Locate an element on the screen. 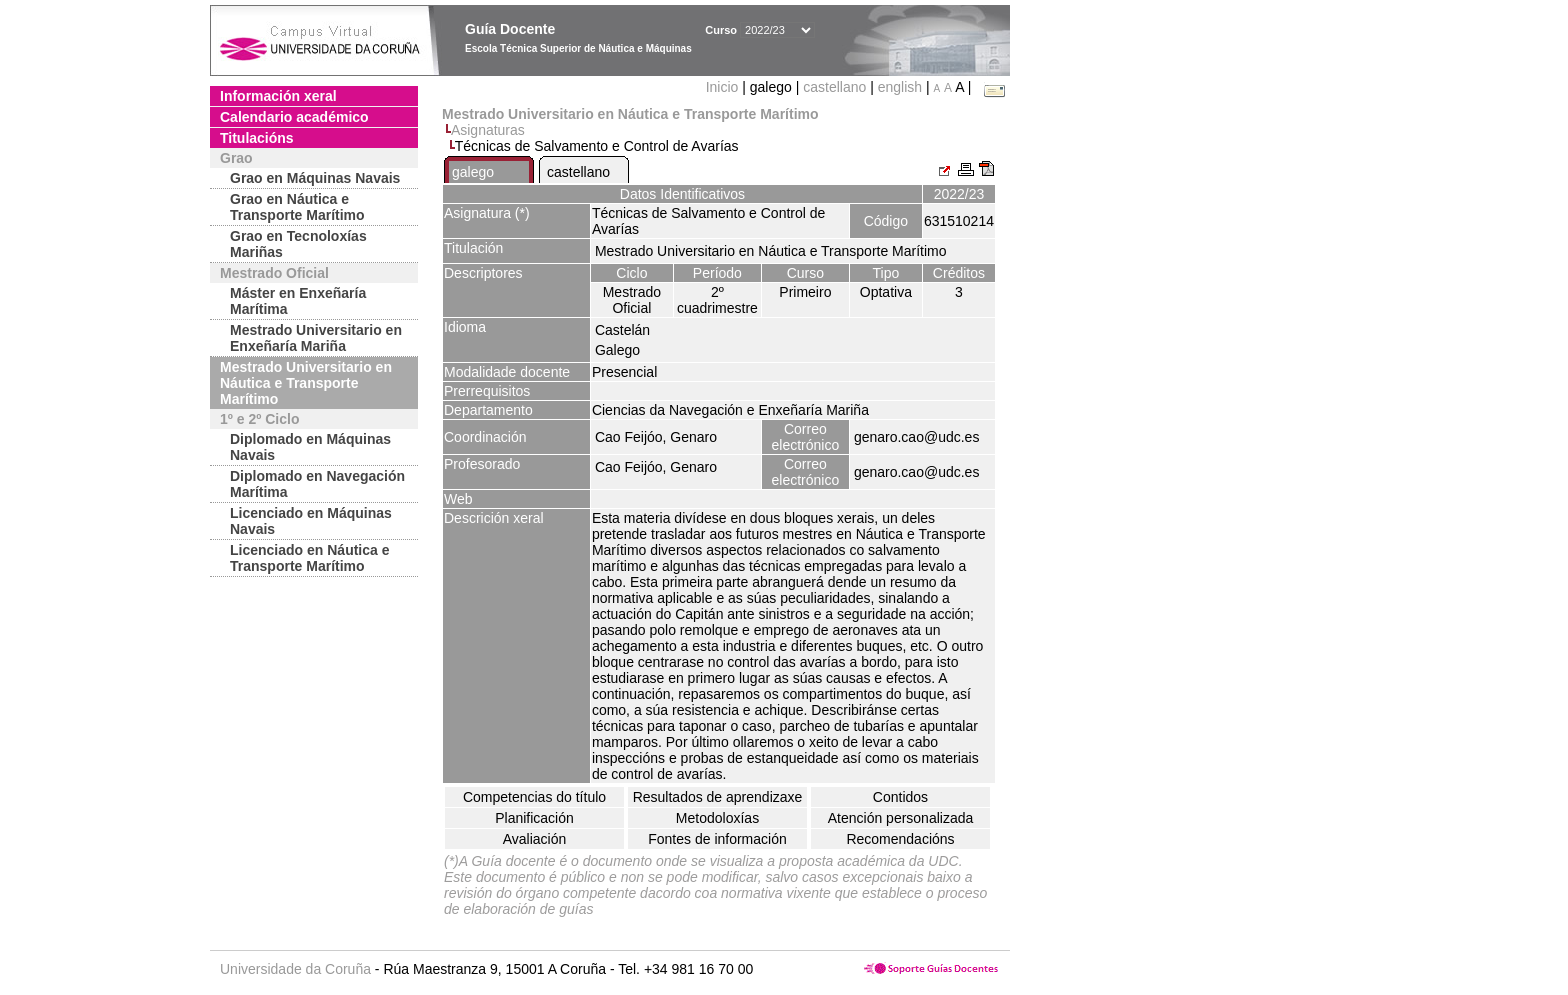 Image resolution: width=1568 pixels, height=995 pixels. Diplomado en Máquinas Navais is located at coordinates (310, 447).